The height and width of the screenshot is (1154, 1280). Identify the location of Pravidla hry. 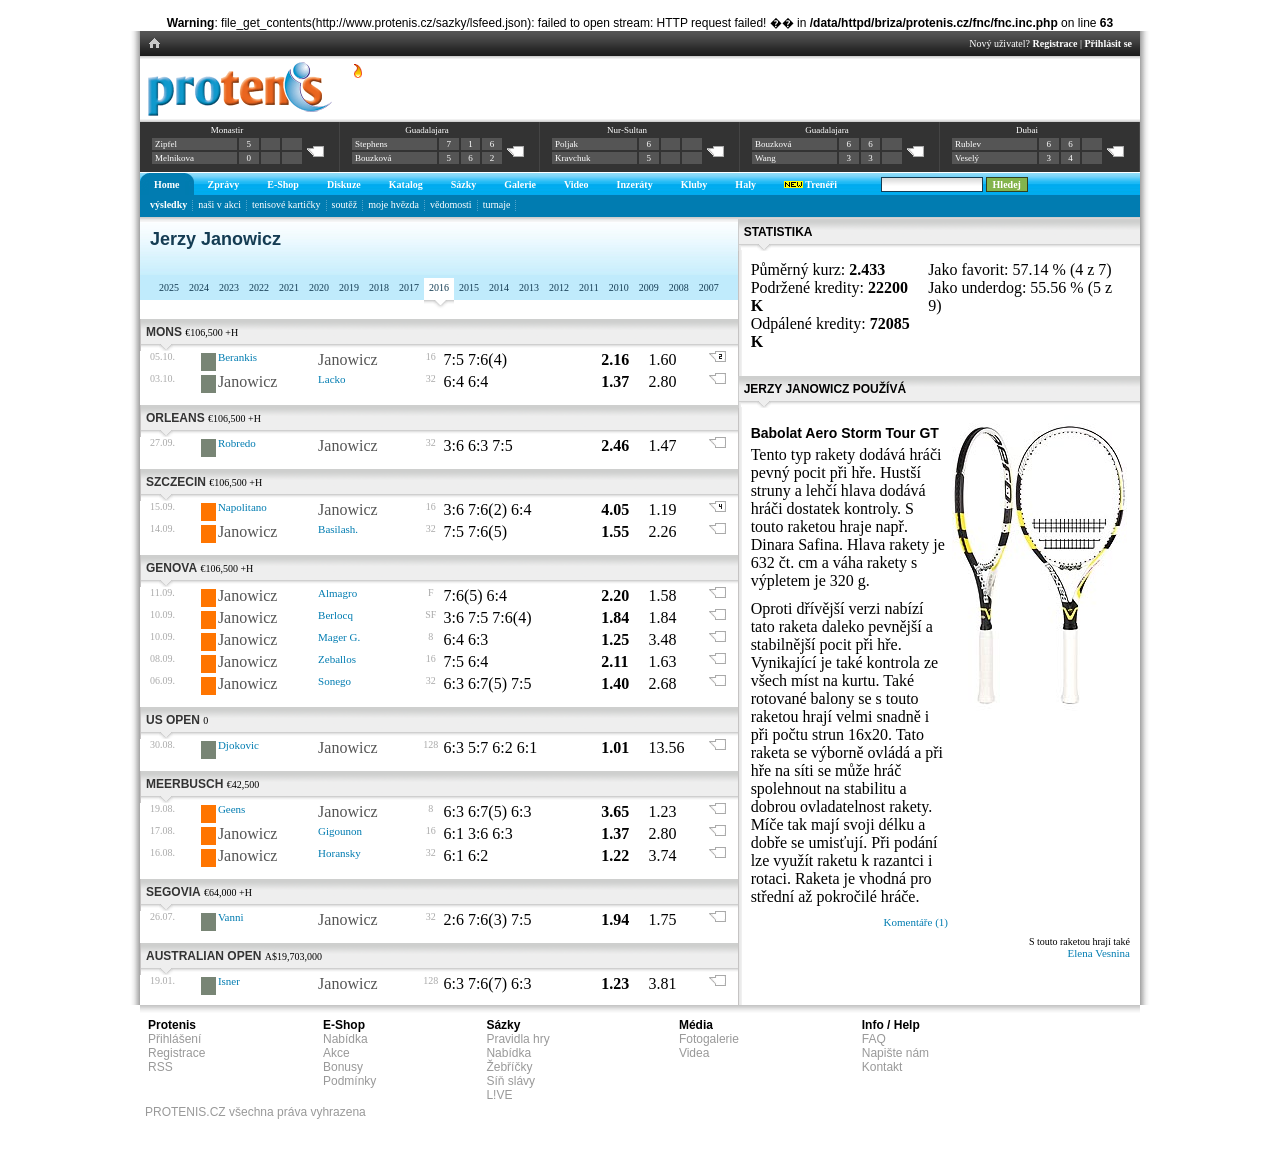
(517, 1039).